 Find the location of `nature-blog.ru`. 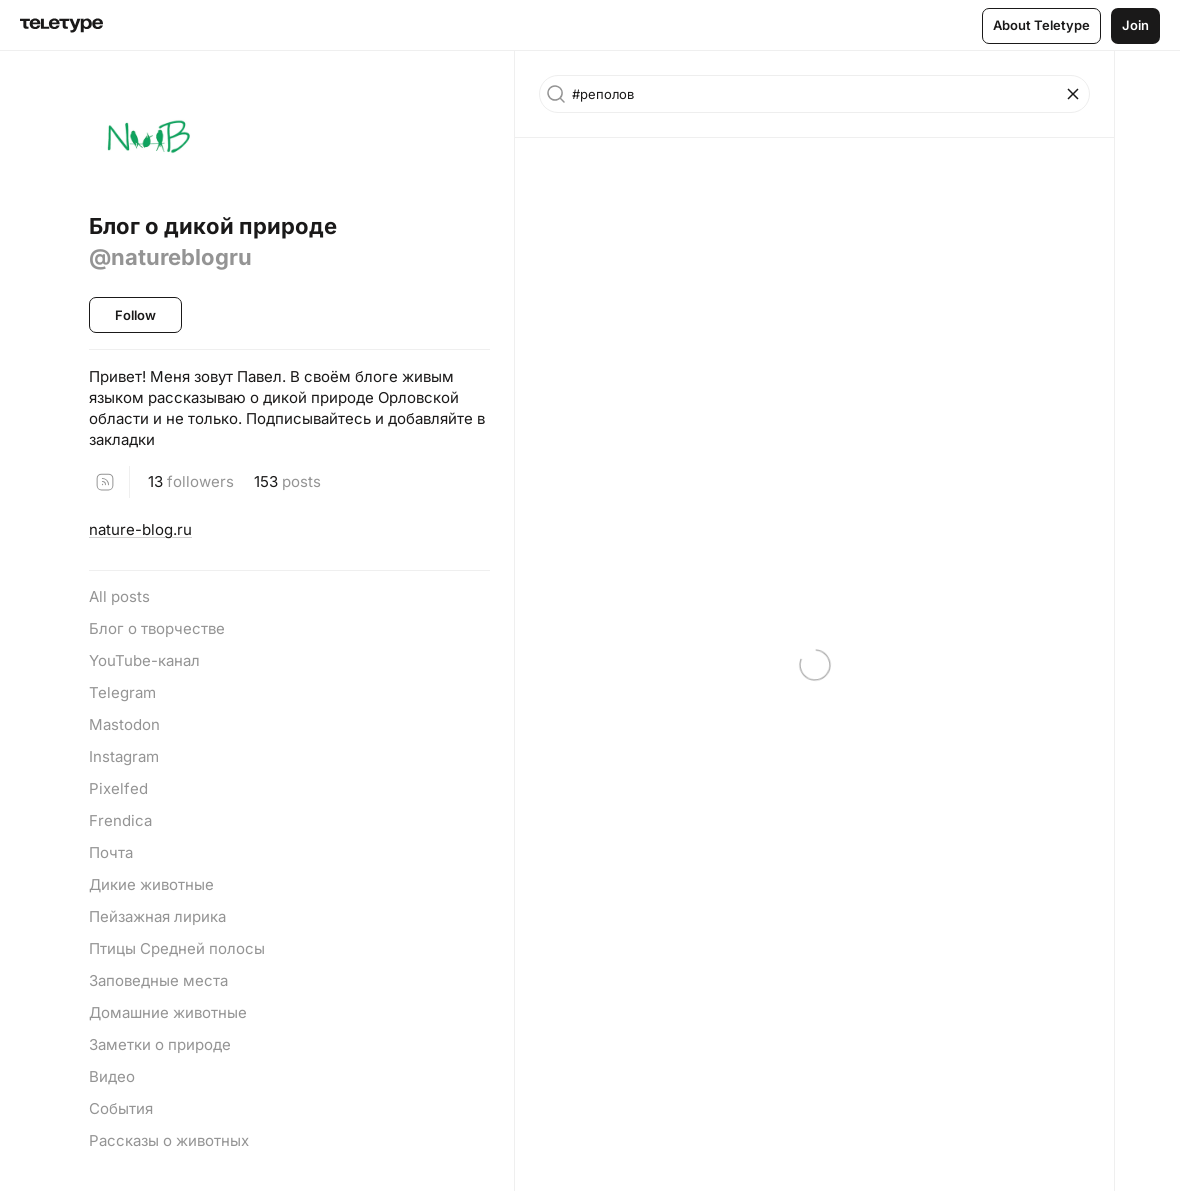

nature-blog.ru is located at coordinates (140, 529).